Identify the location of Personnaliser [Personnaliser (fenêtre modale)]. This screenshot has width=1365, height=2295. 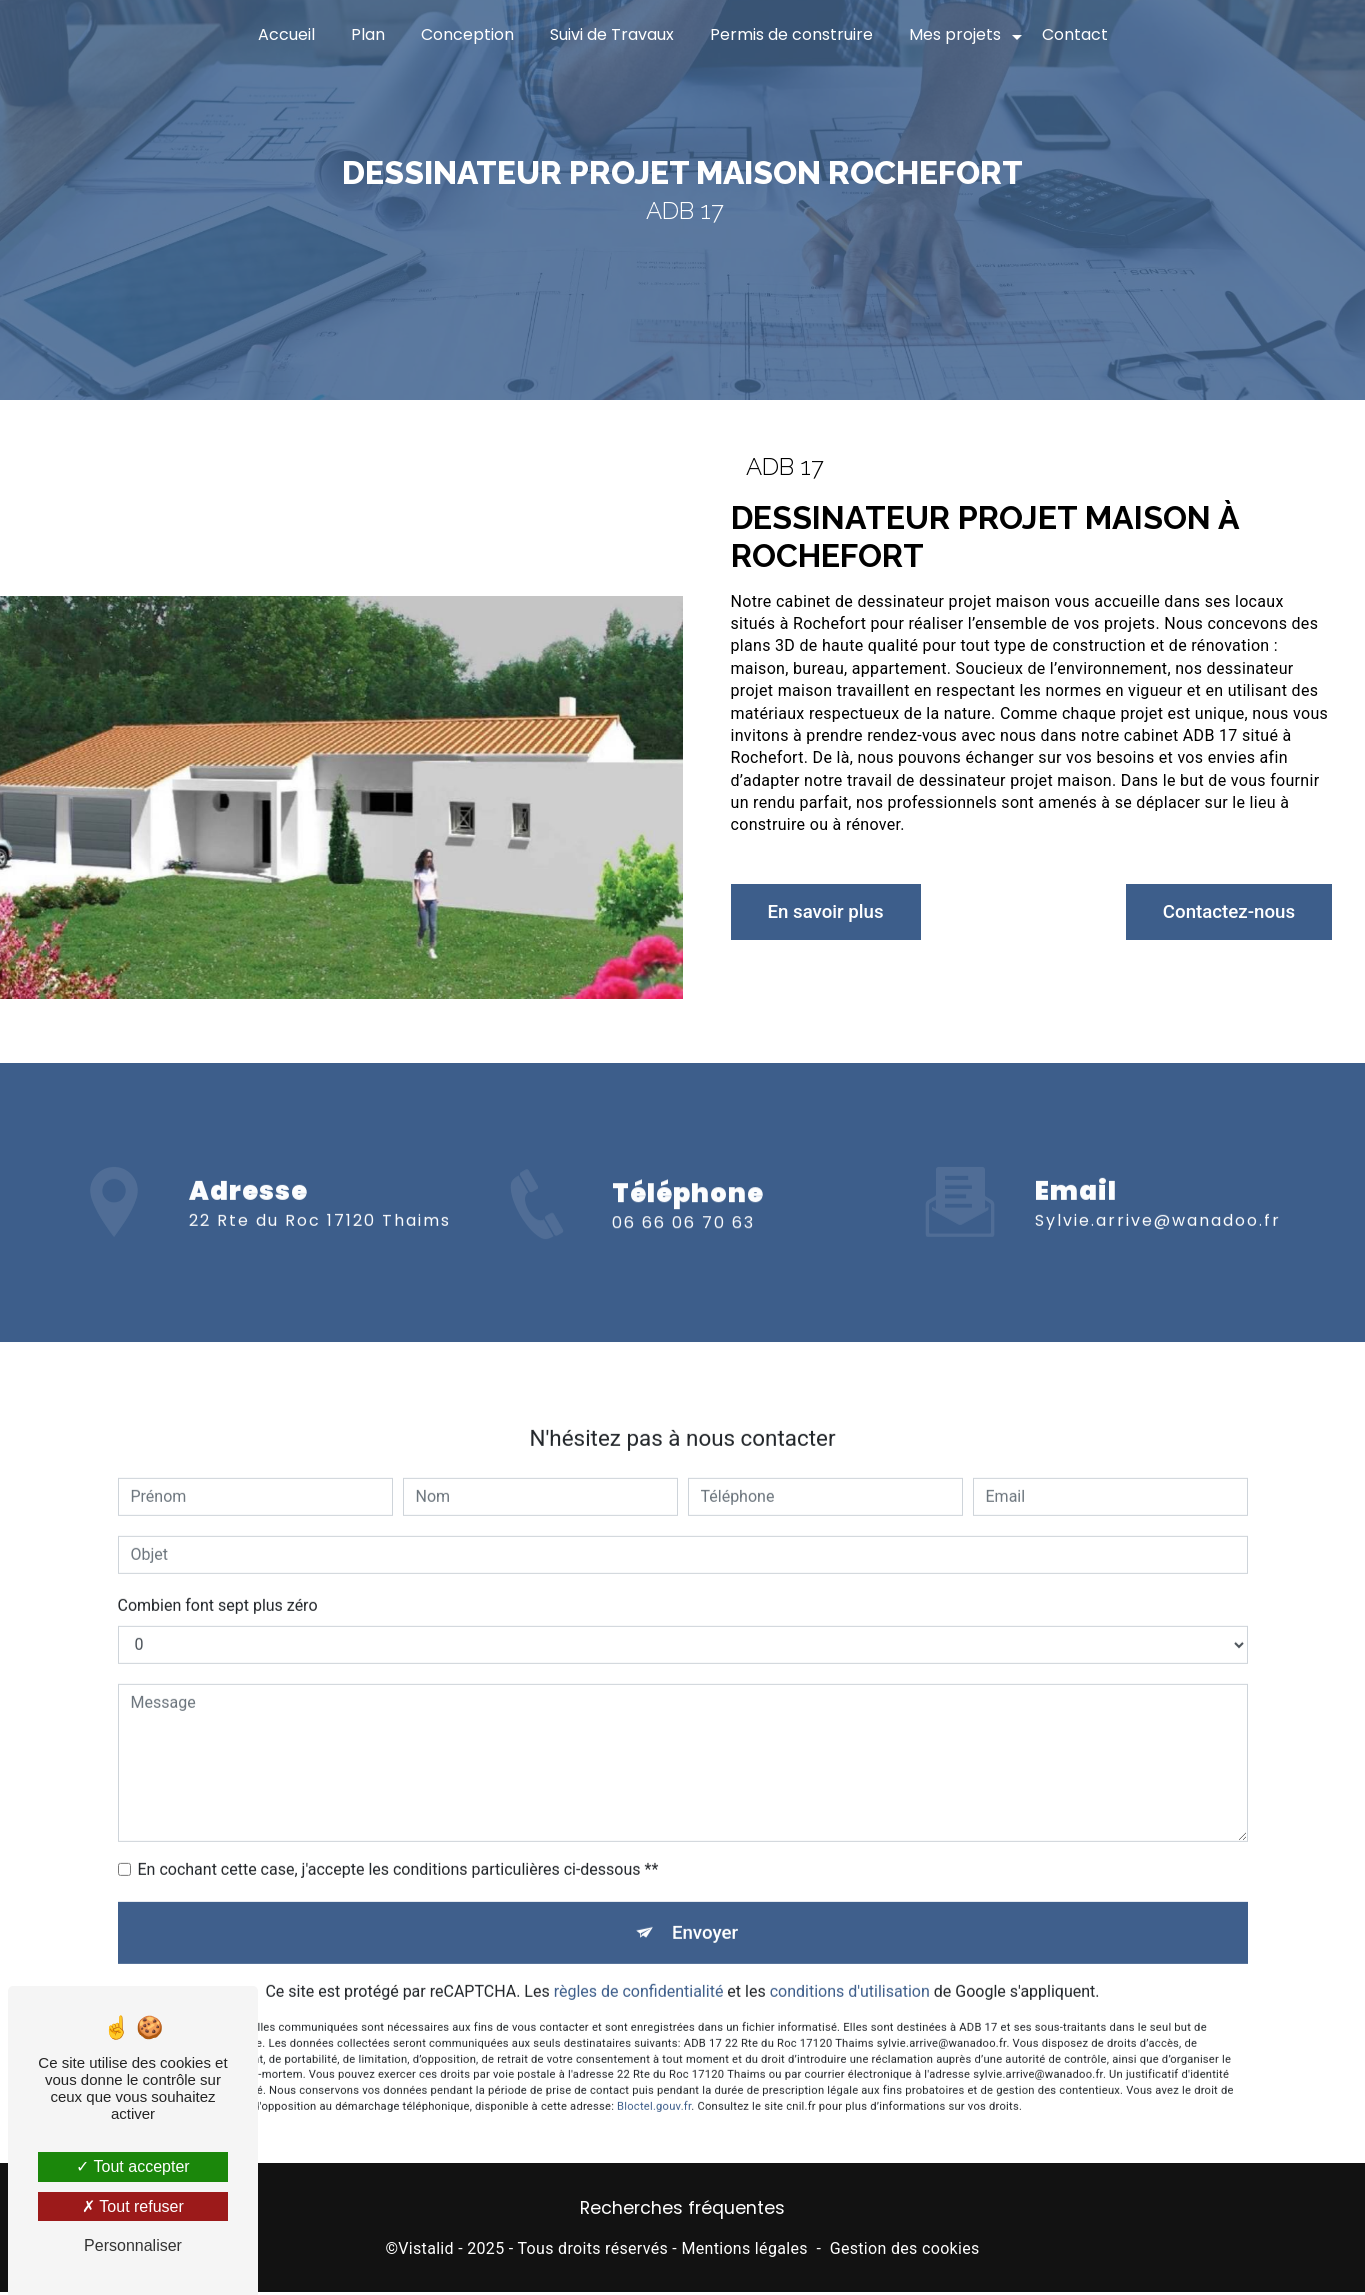
(133, 2245).